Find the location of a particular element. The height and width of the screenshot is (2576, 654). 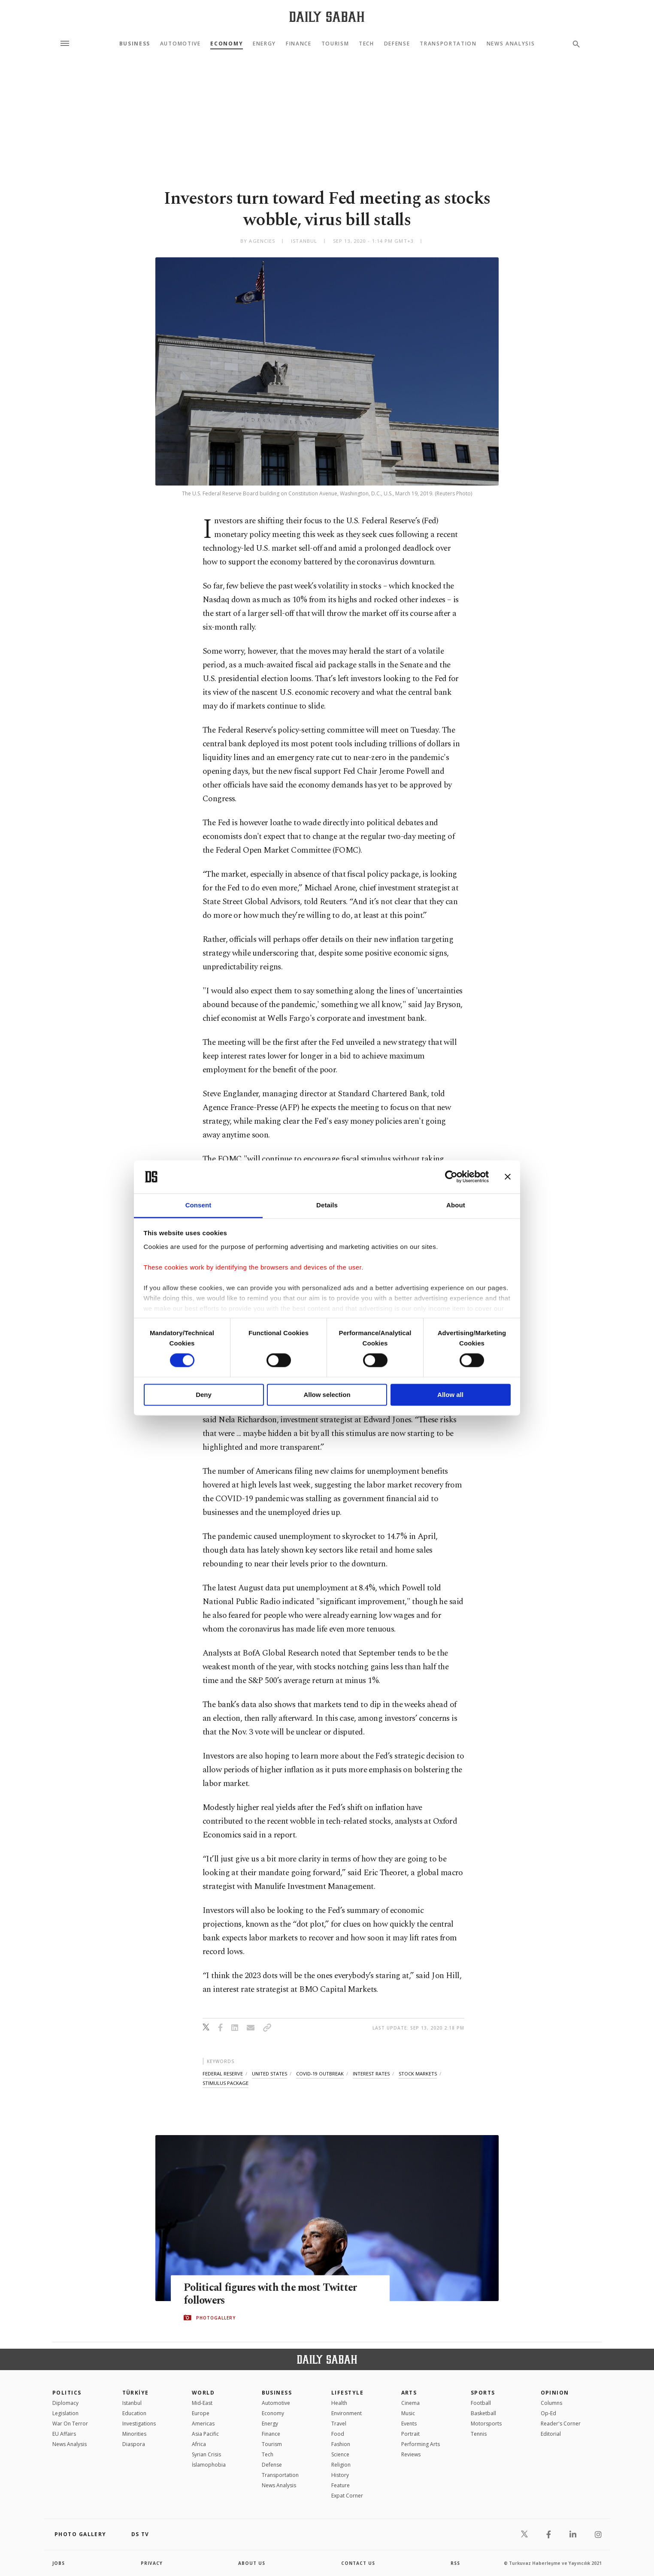

RSS is located at coordinates (455, 2563).